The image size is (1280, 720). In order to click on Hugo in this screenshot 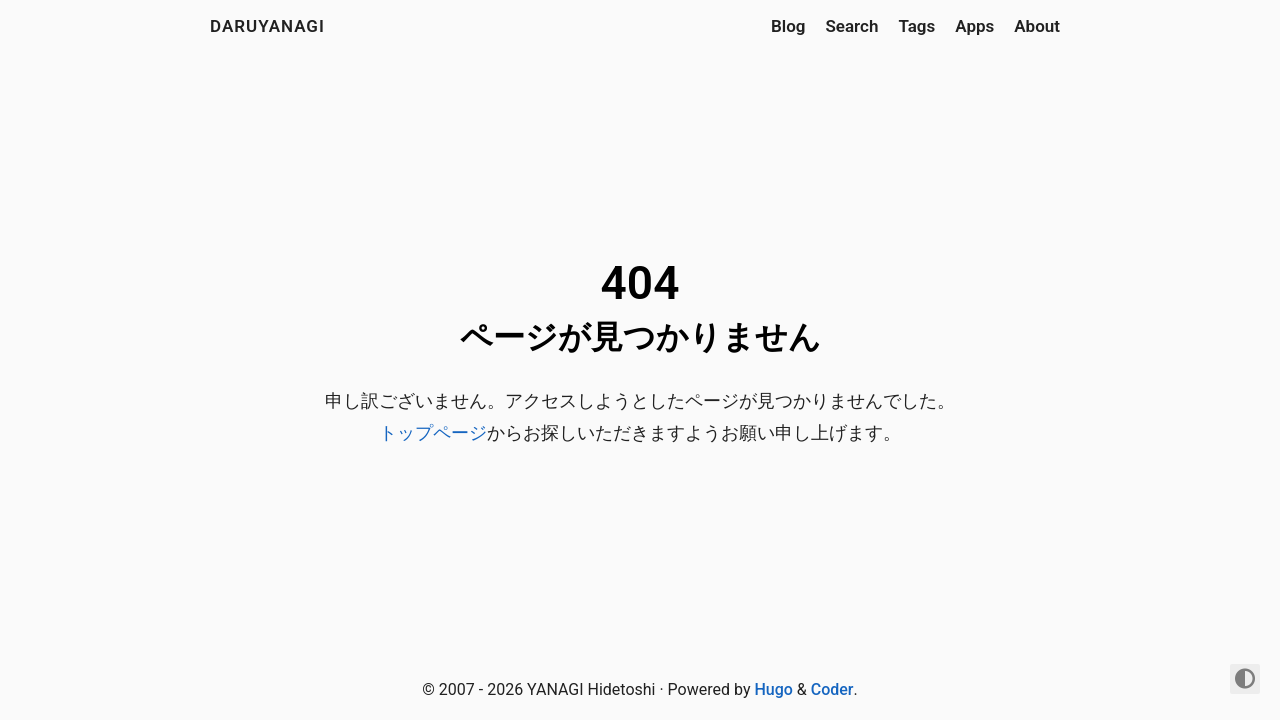, I will do `click(773, 689)`.